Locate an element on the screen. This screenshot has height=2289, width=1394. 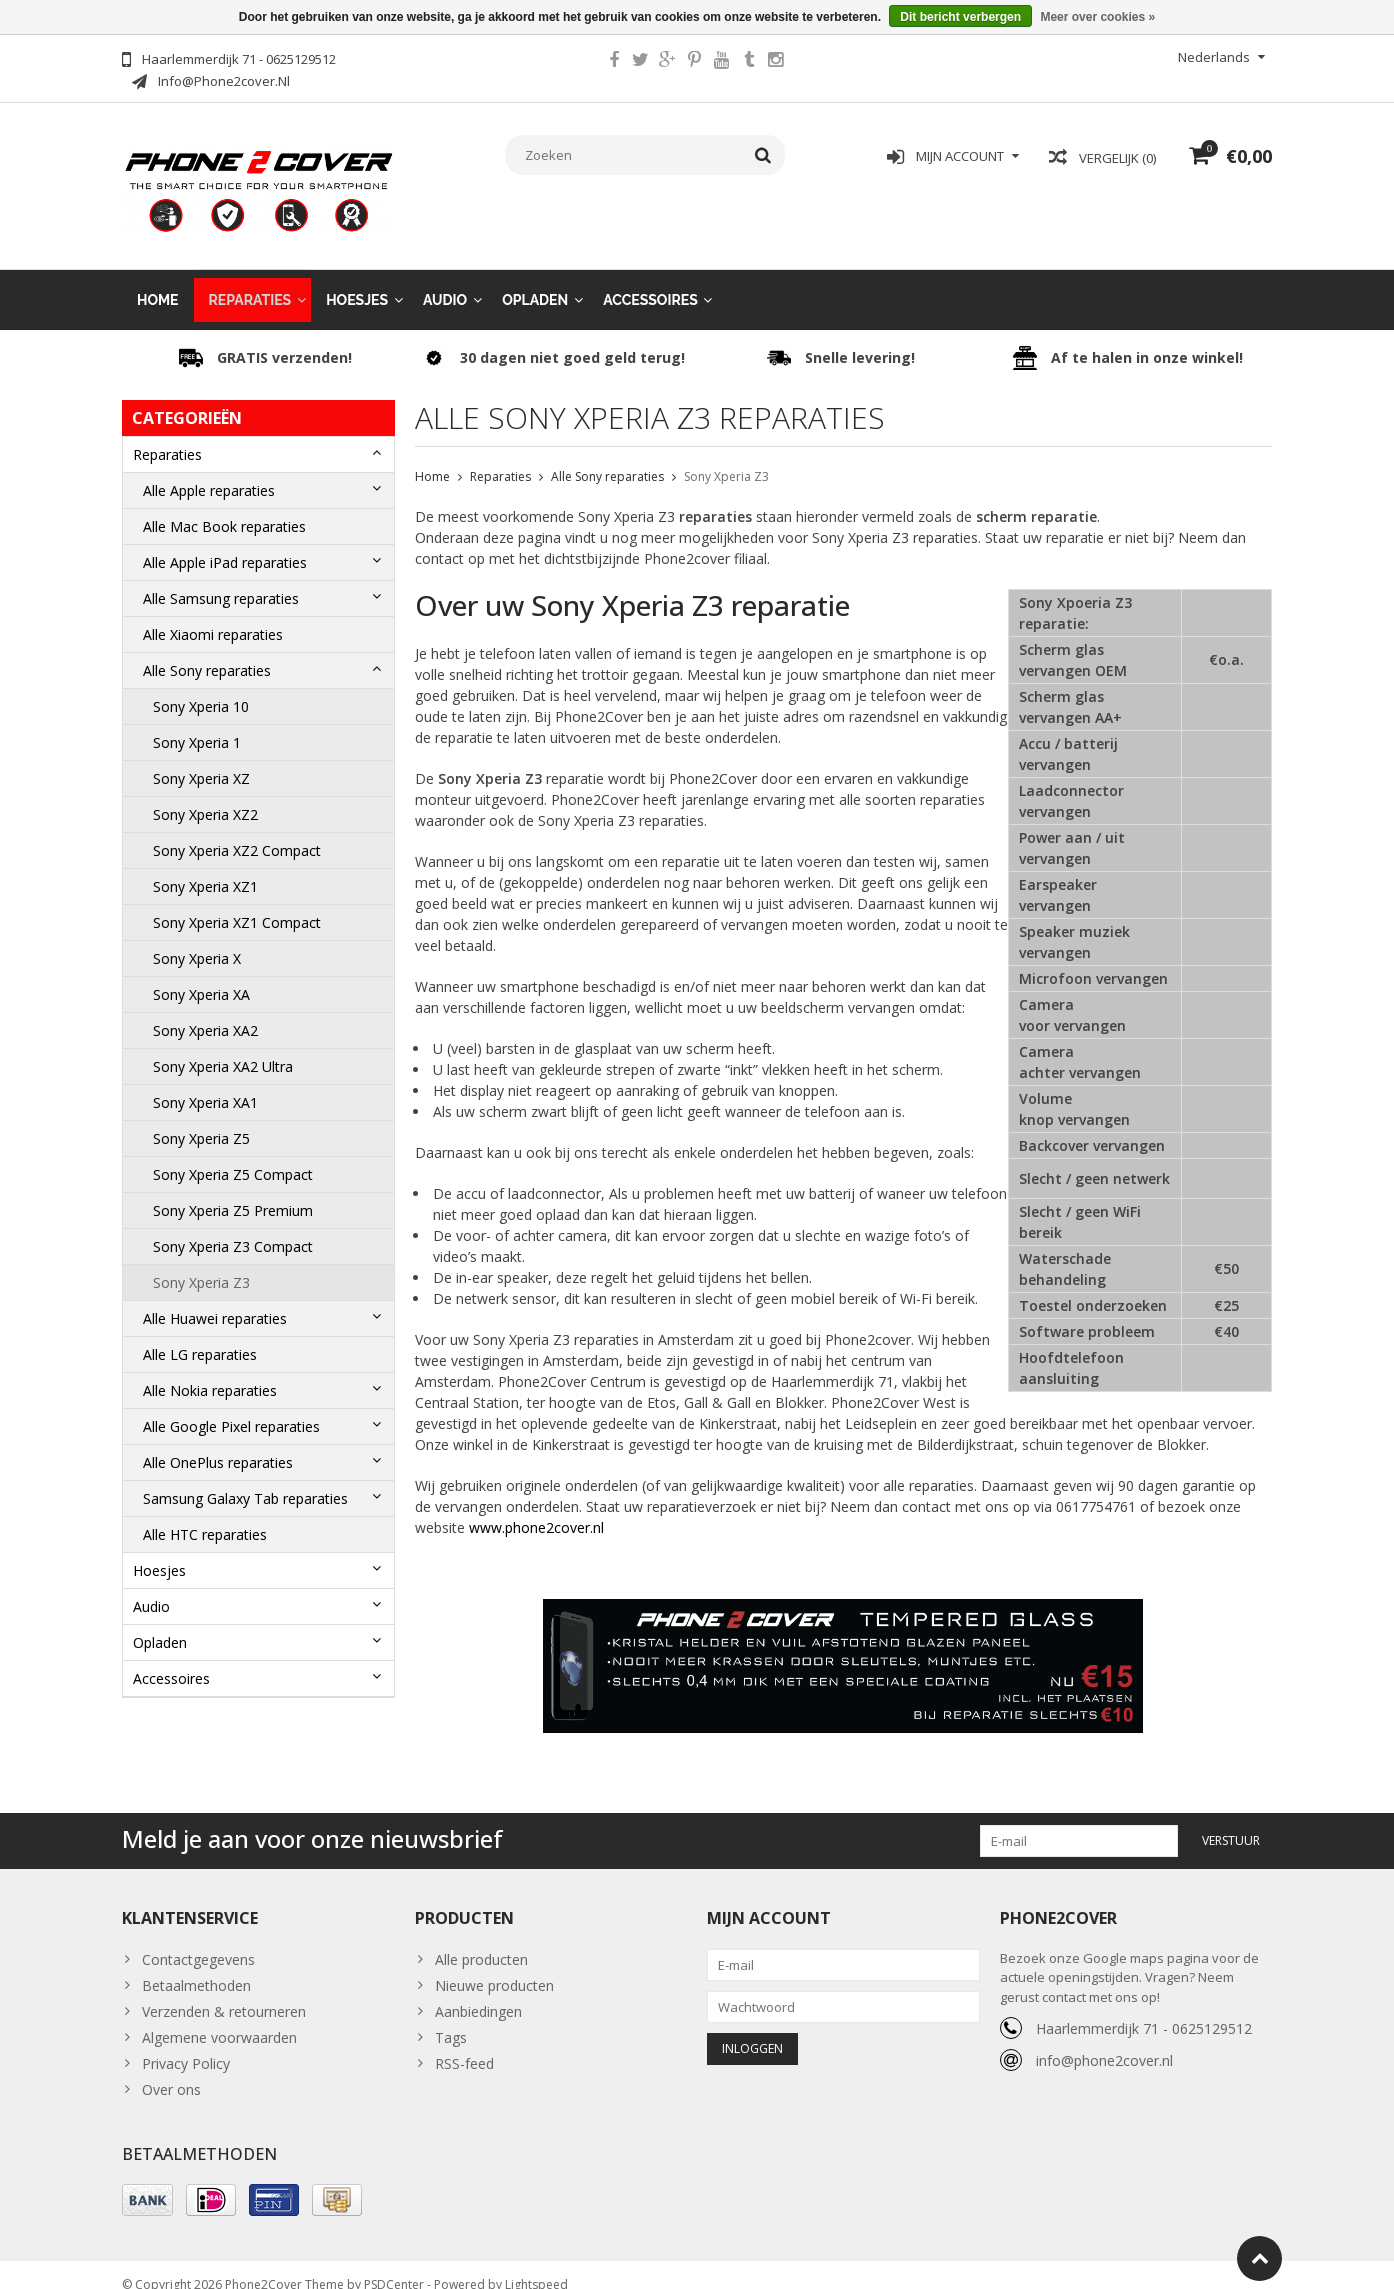
Reparaties is located at coordinates (250, 280).